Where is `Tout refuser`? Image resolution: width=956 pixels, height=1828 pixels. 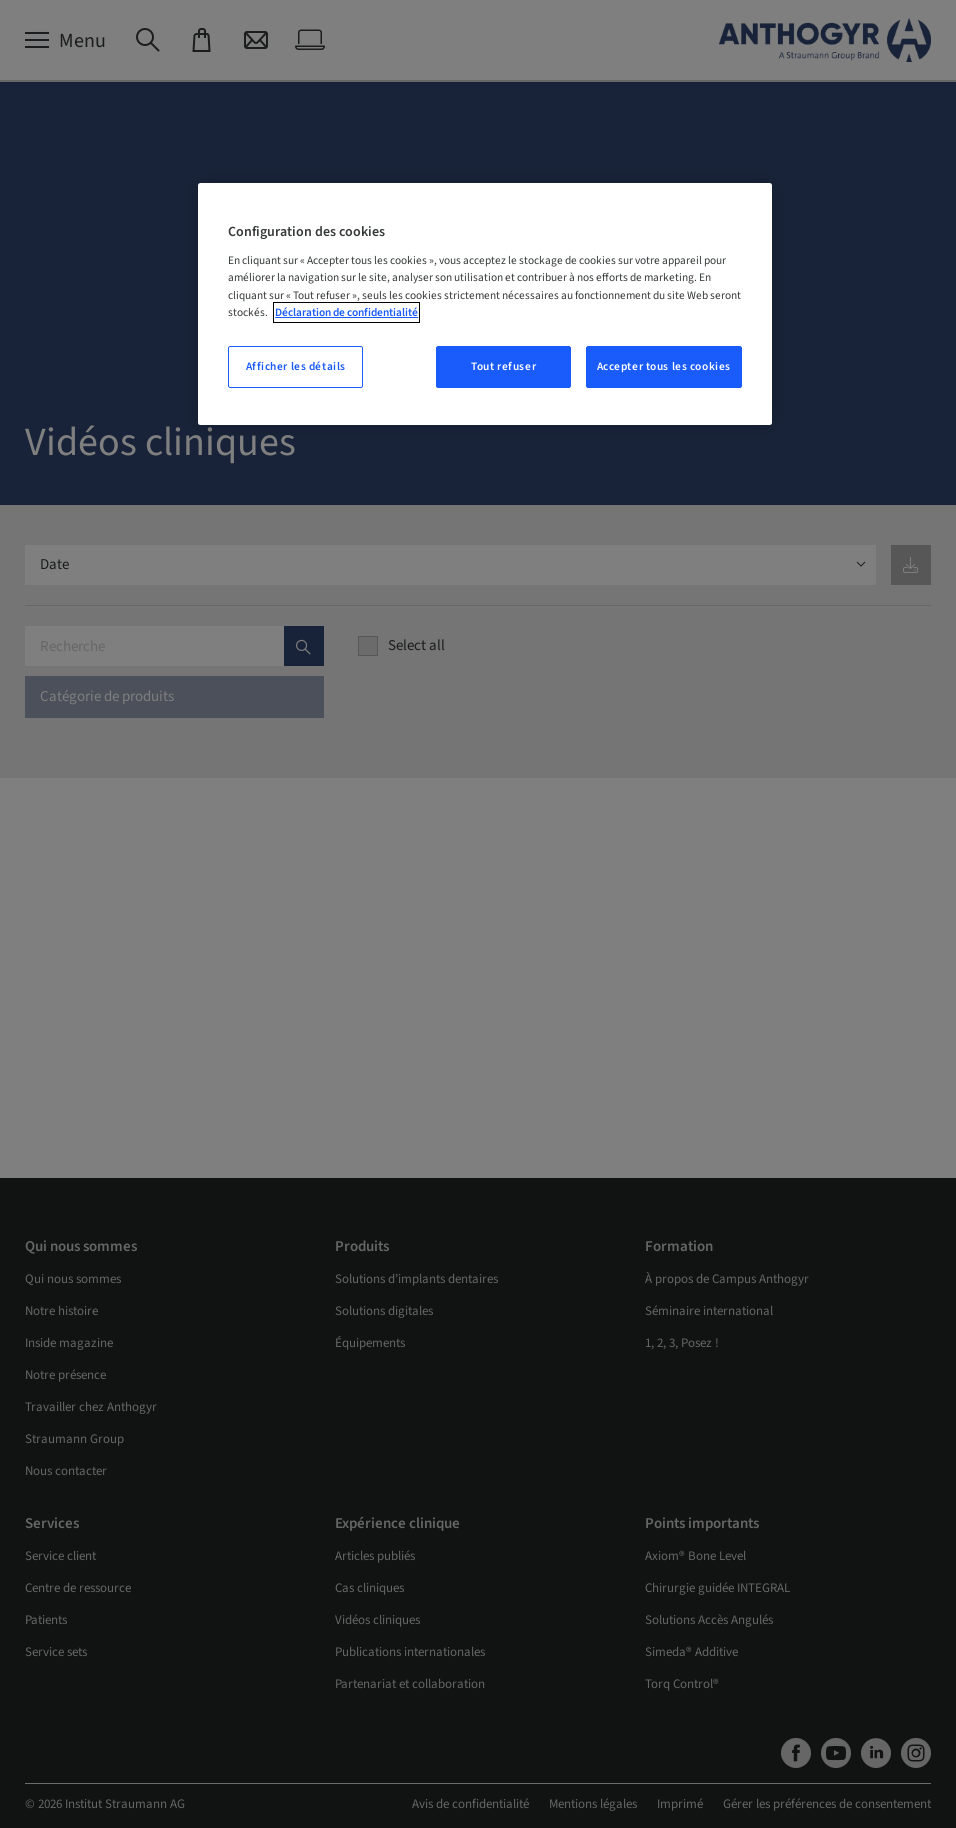
Tout refuser is located at coordinates (503, 366).